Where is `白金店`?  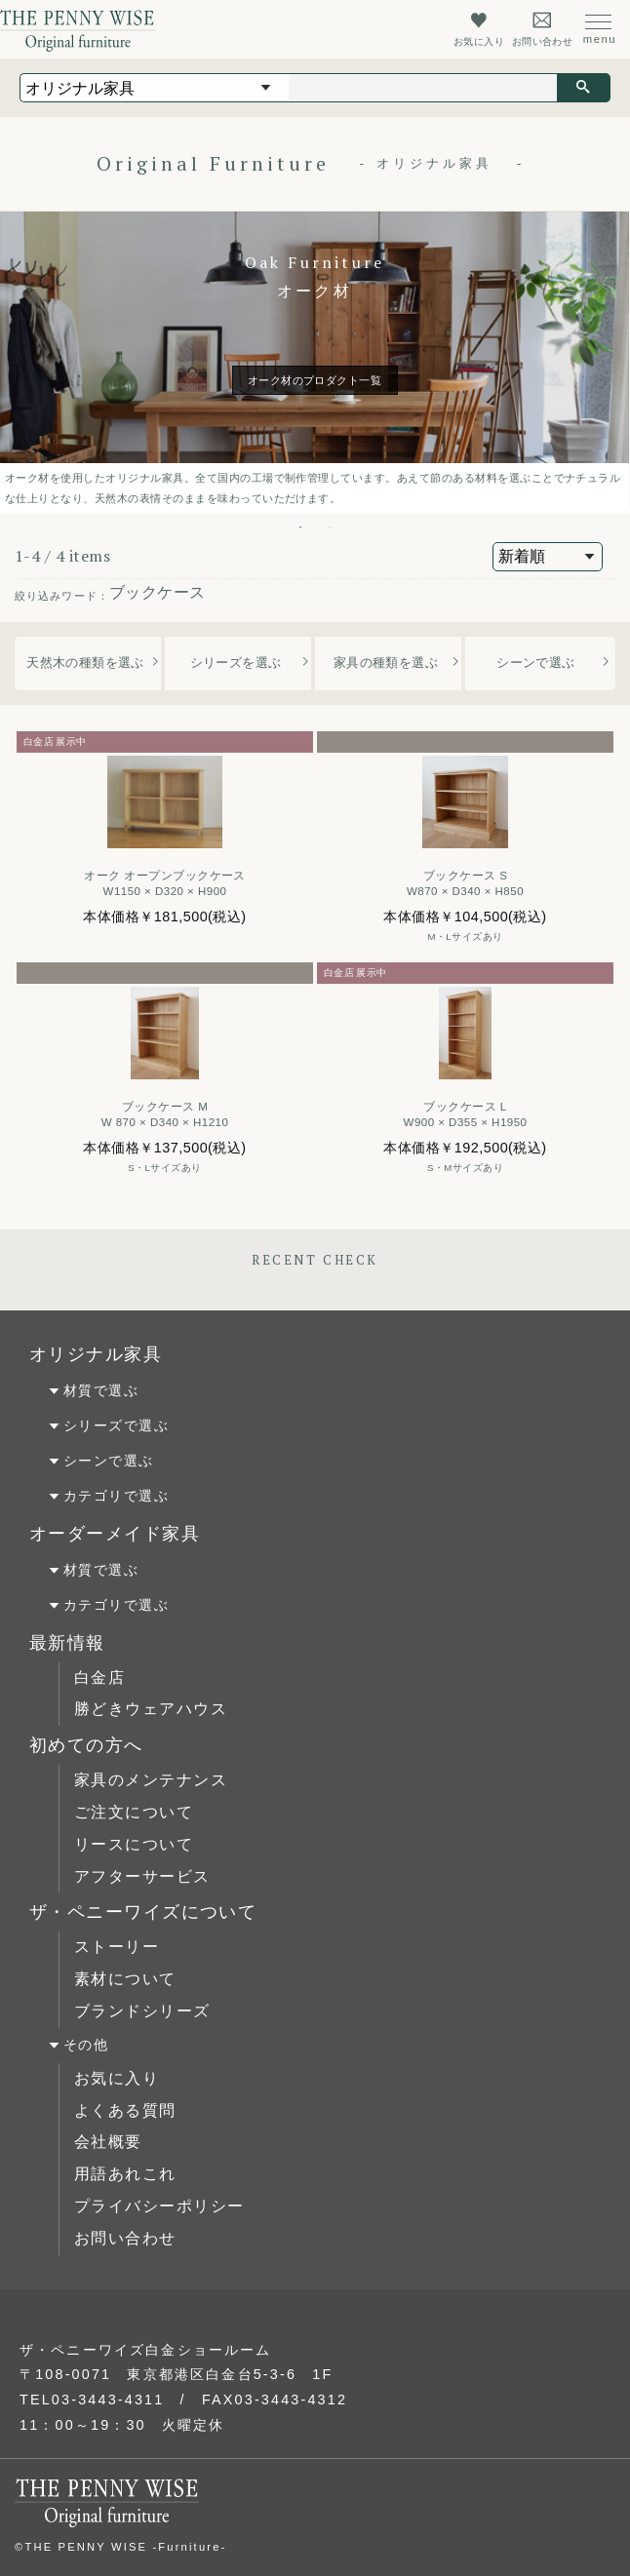 白金店 is located at coordinates (99, 1677).